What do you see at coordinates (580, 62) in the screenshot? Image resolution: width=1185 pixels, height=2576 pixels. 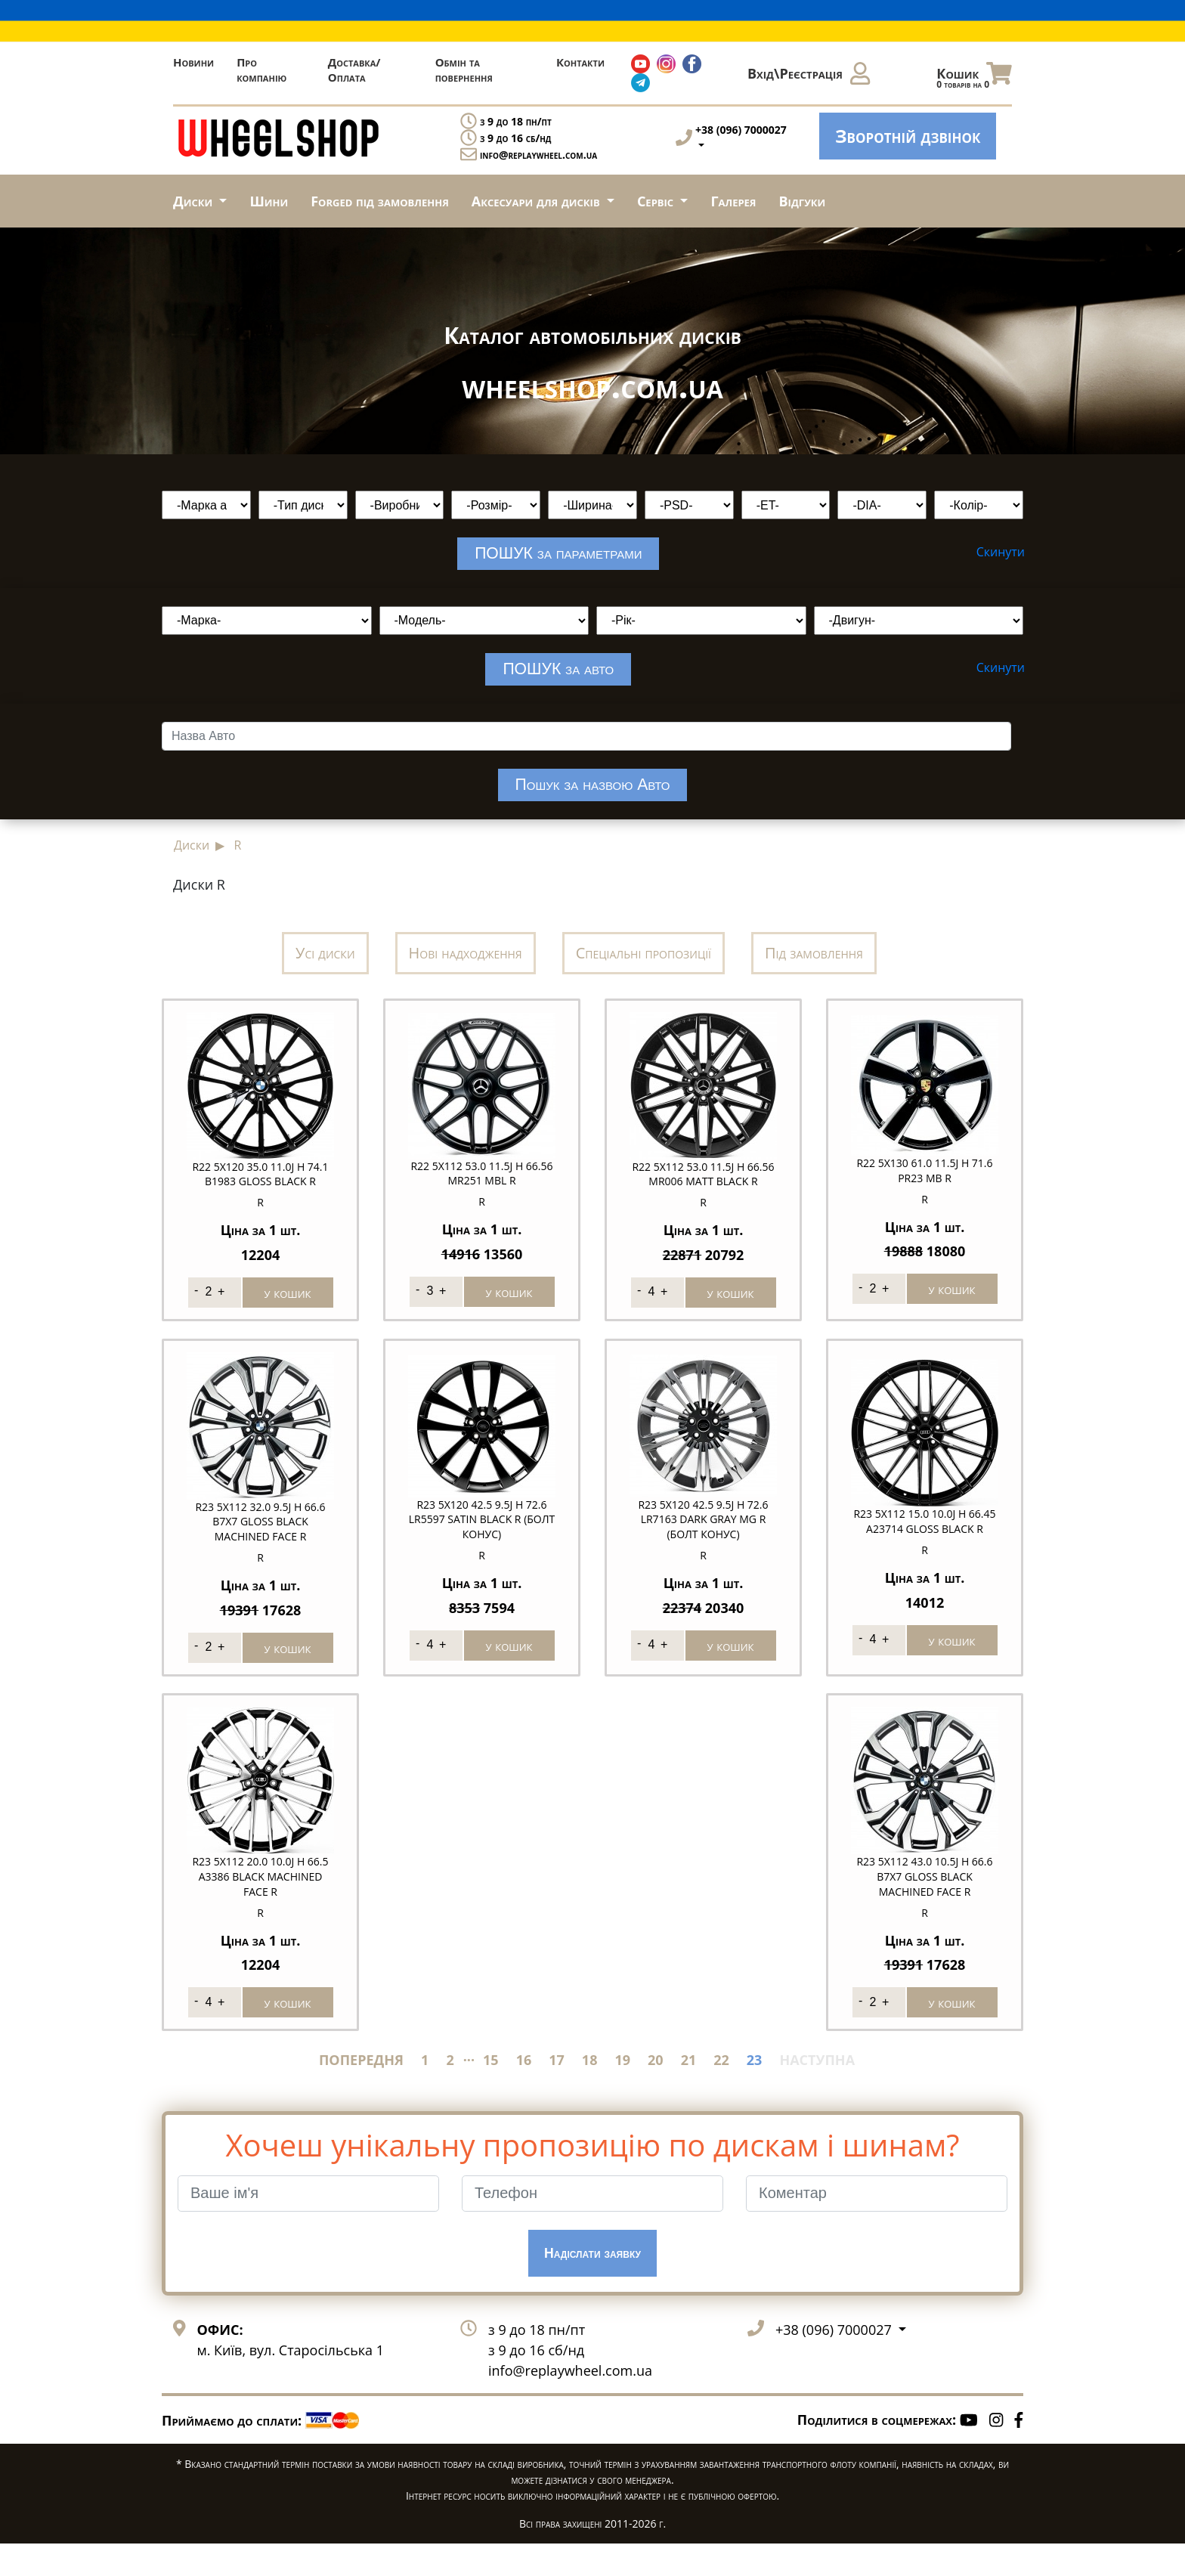 I see `Контакти` at bounding box center [580, 62].